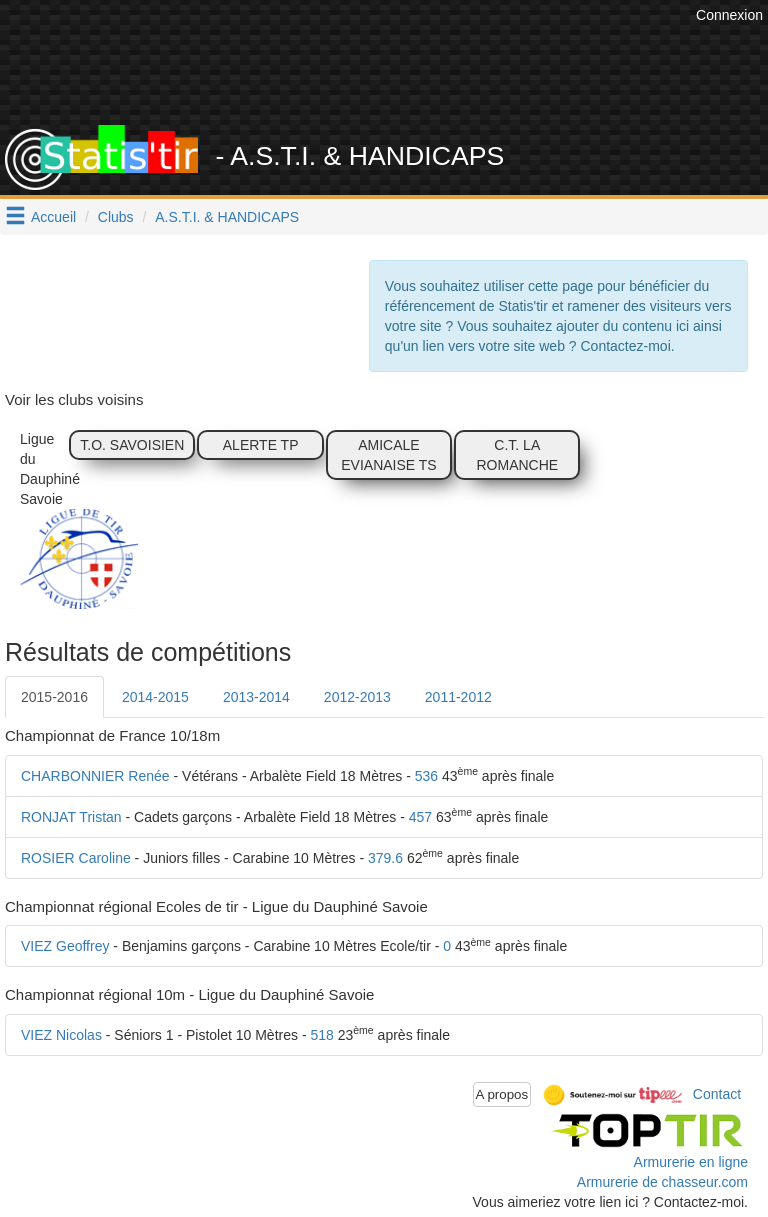 This screenshot has width=768, height=1217. I want to click on Accueil, so click(53, 217).